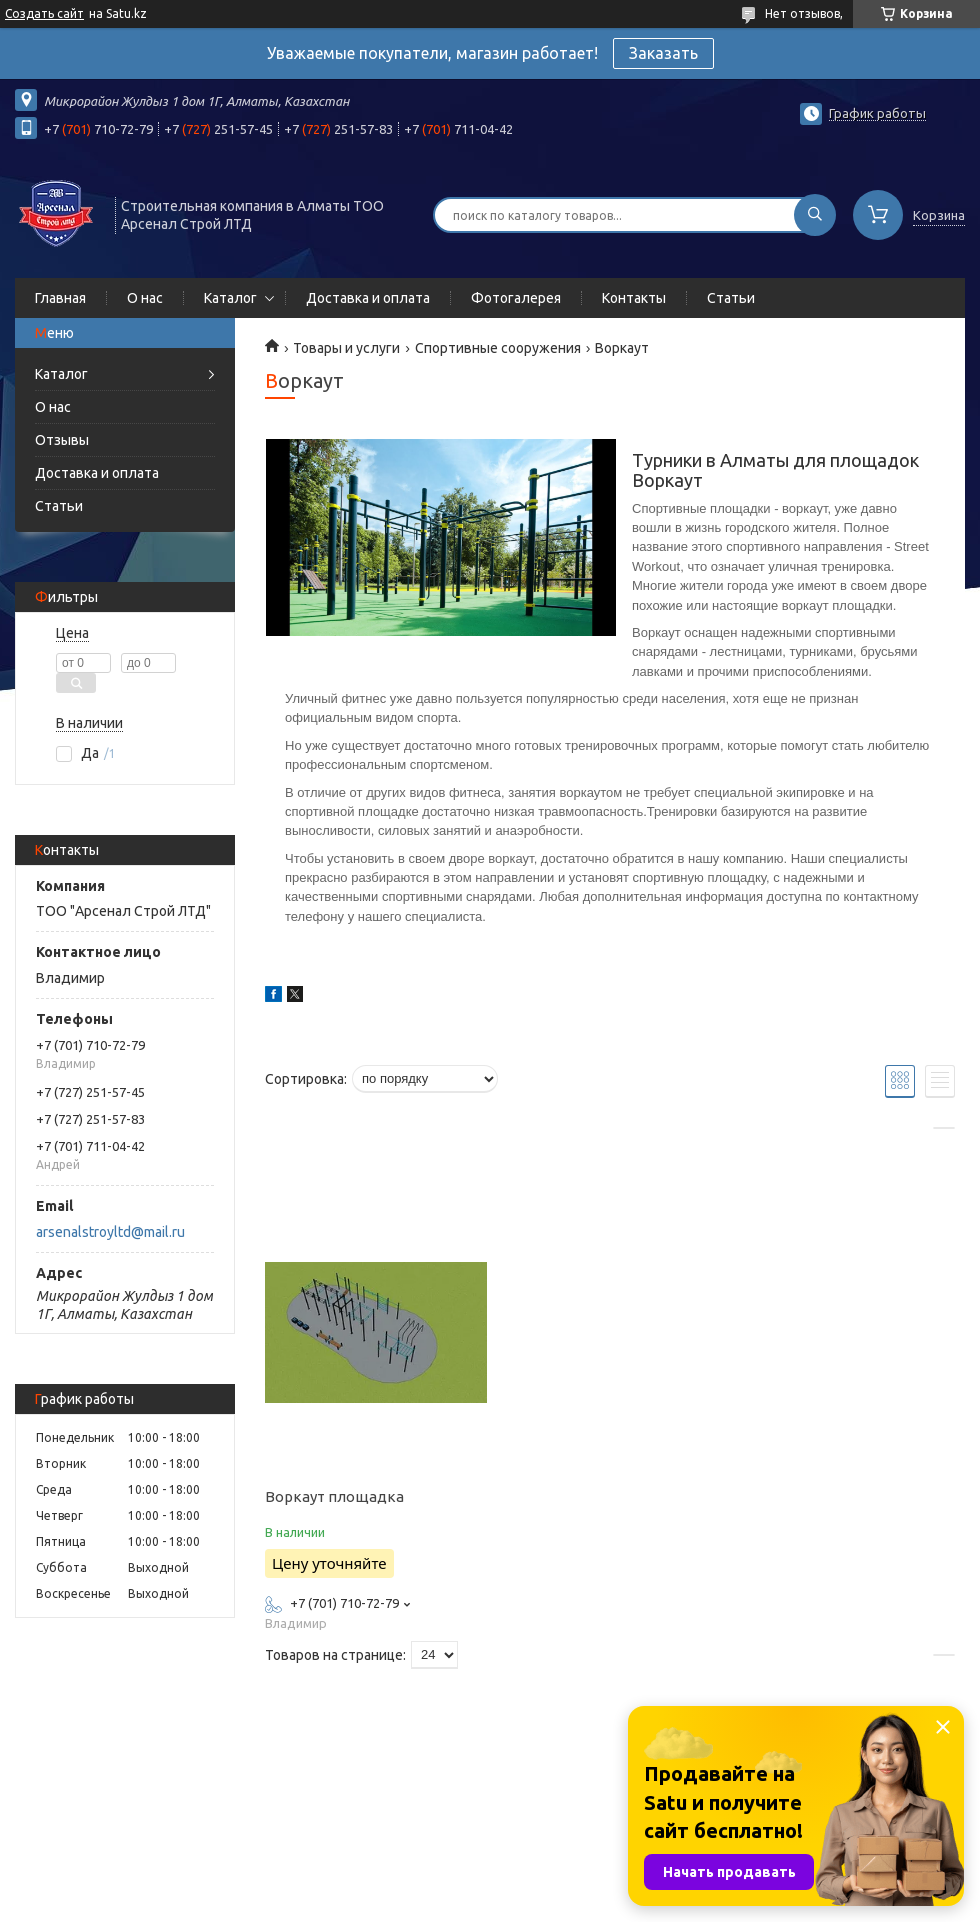 This screenshot has width=980, height=1922. I want to click on [Искать], so click(815, 215).